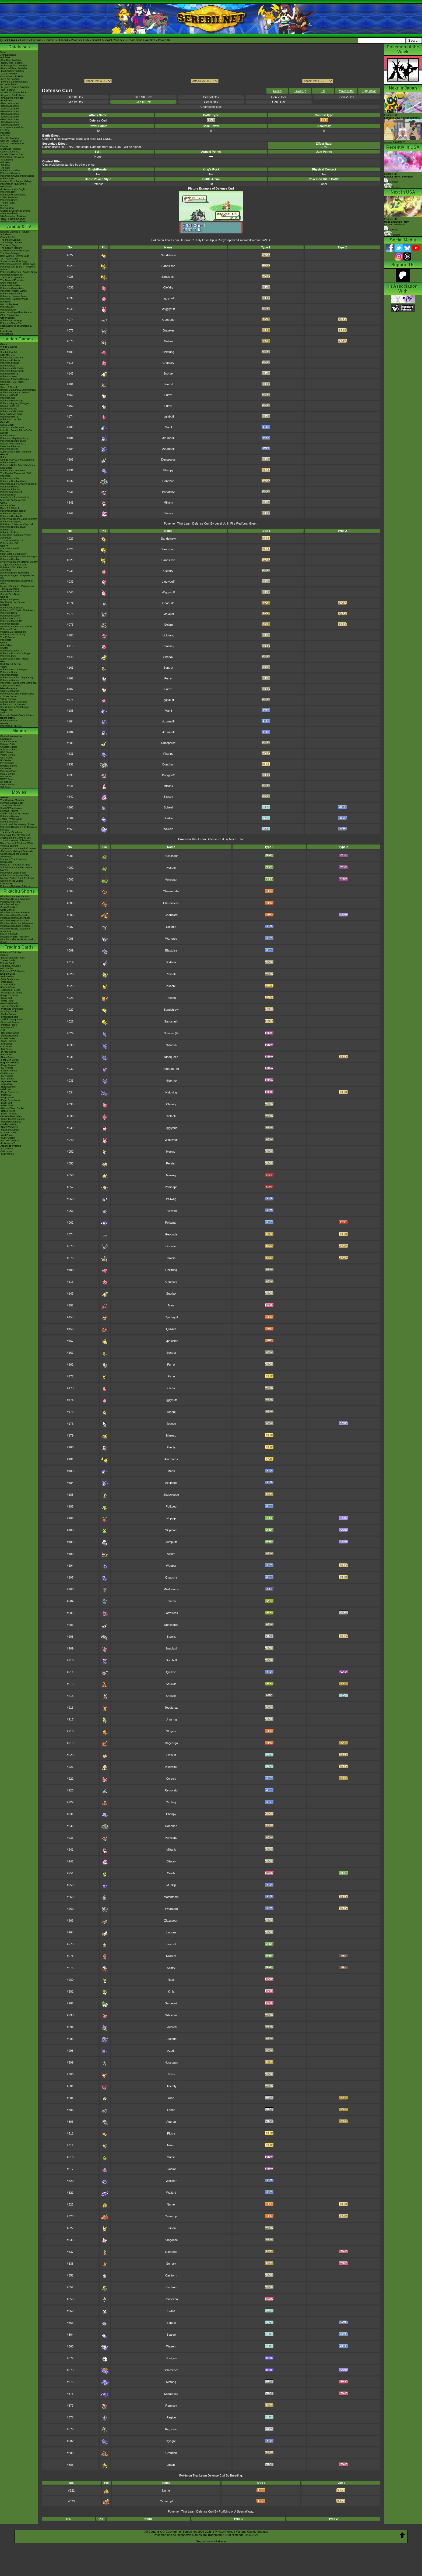 Image resolution: width=422 pixels, height=2576 pixels. Describe the element at coordinates (17, 824) in the screenshot. I see `Lucario and the Mystery of Mew!` at that location.